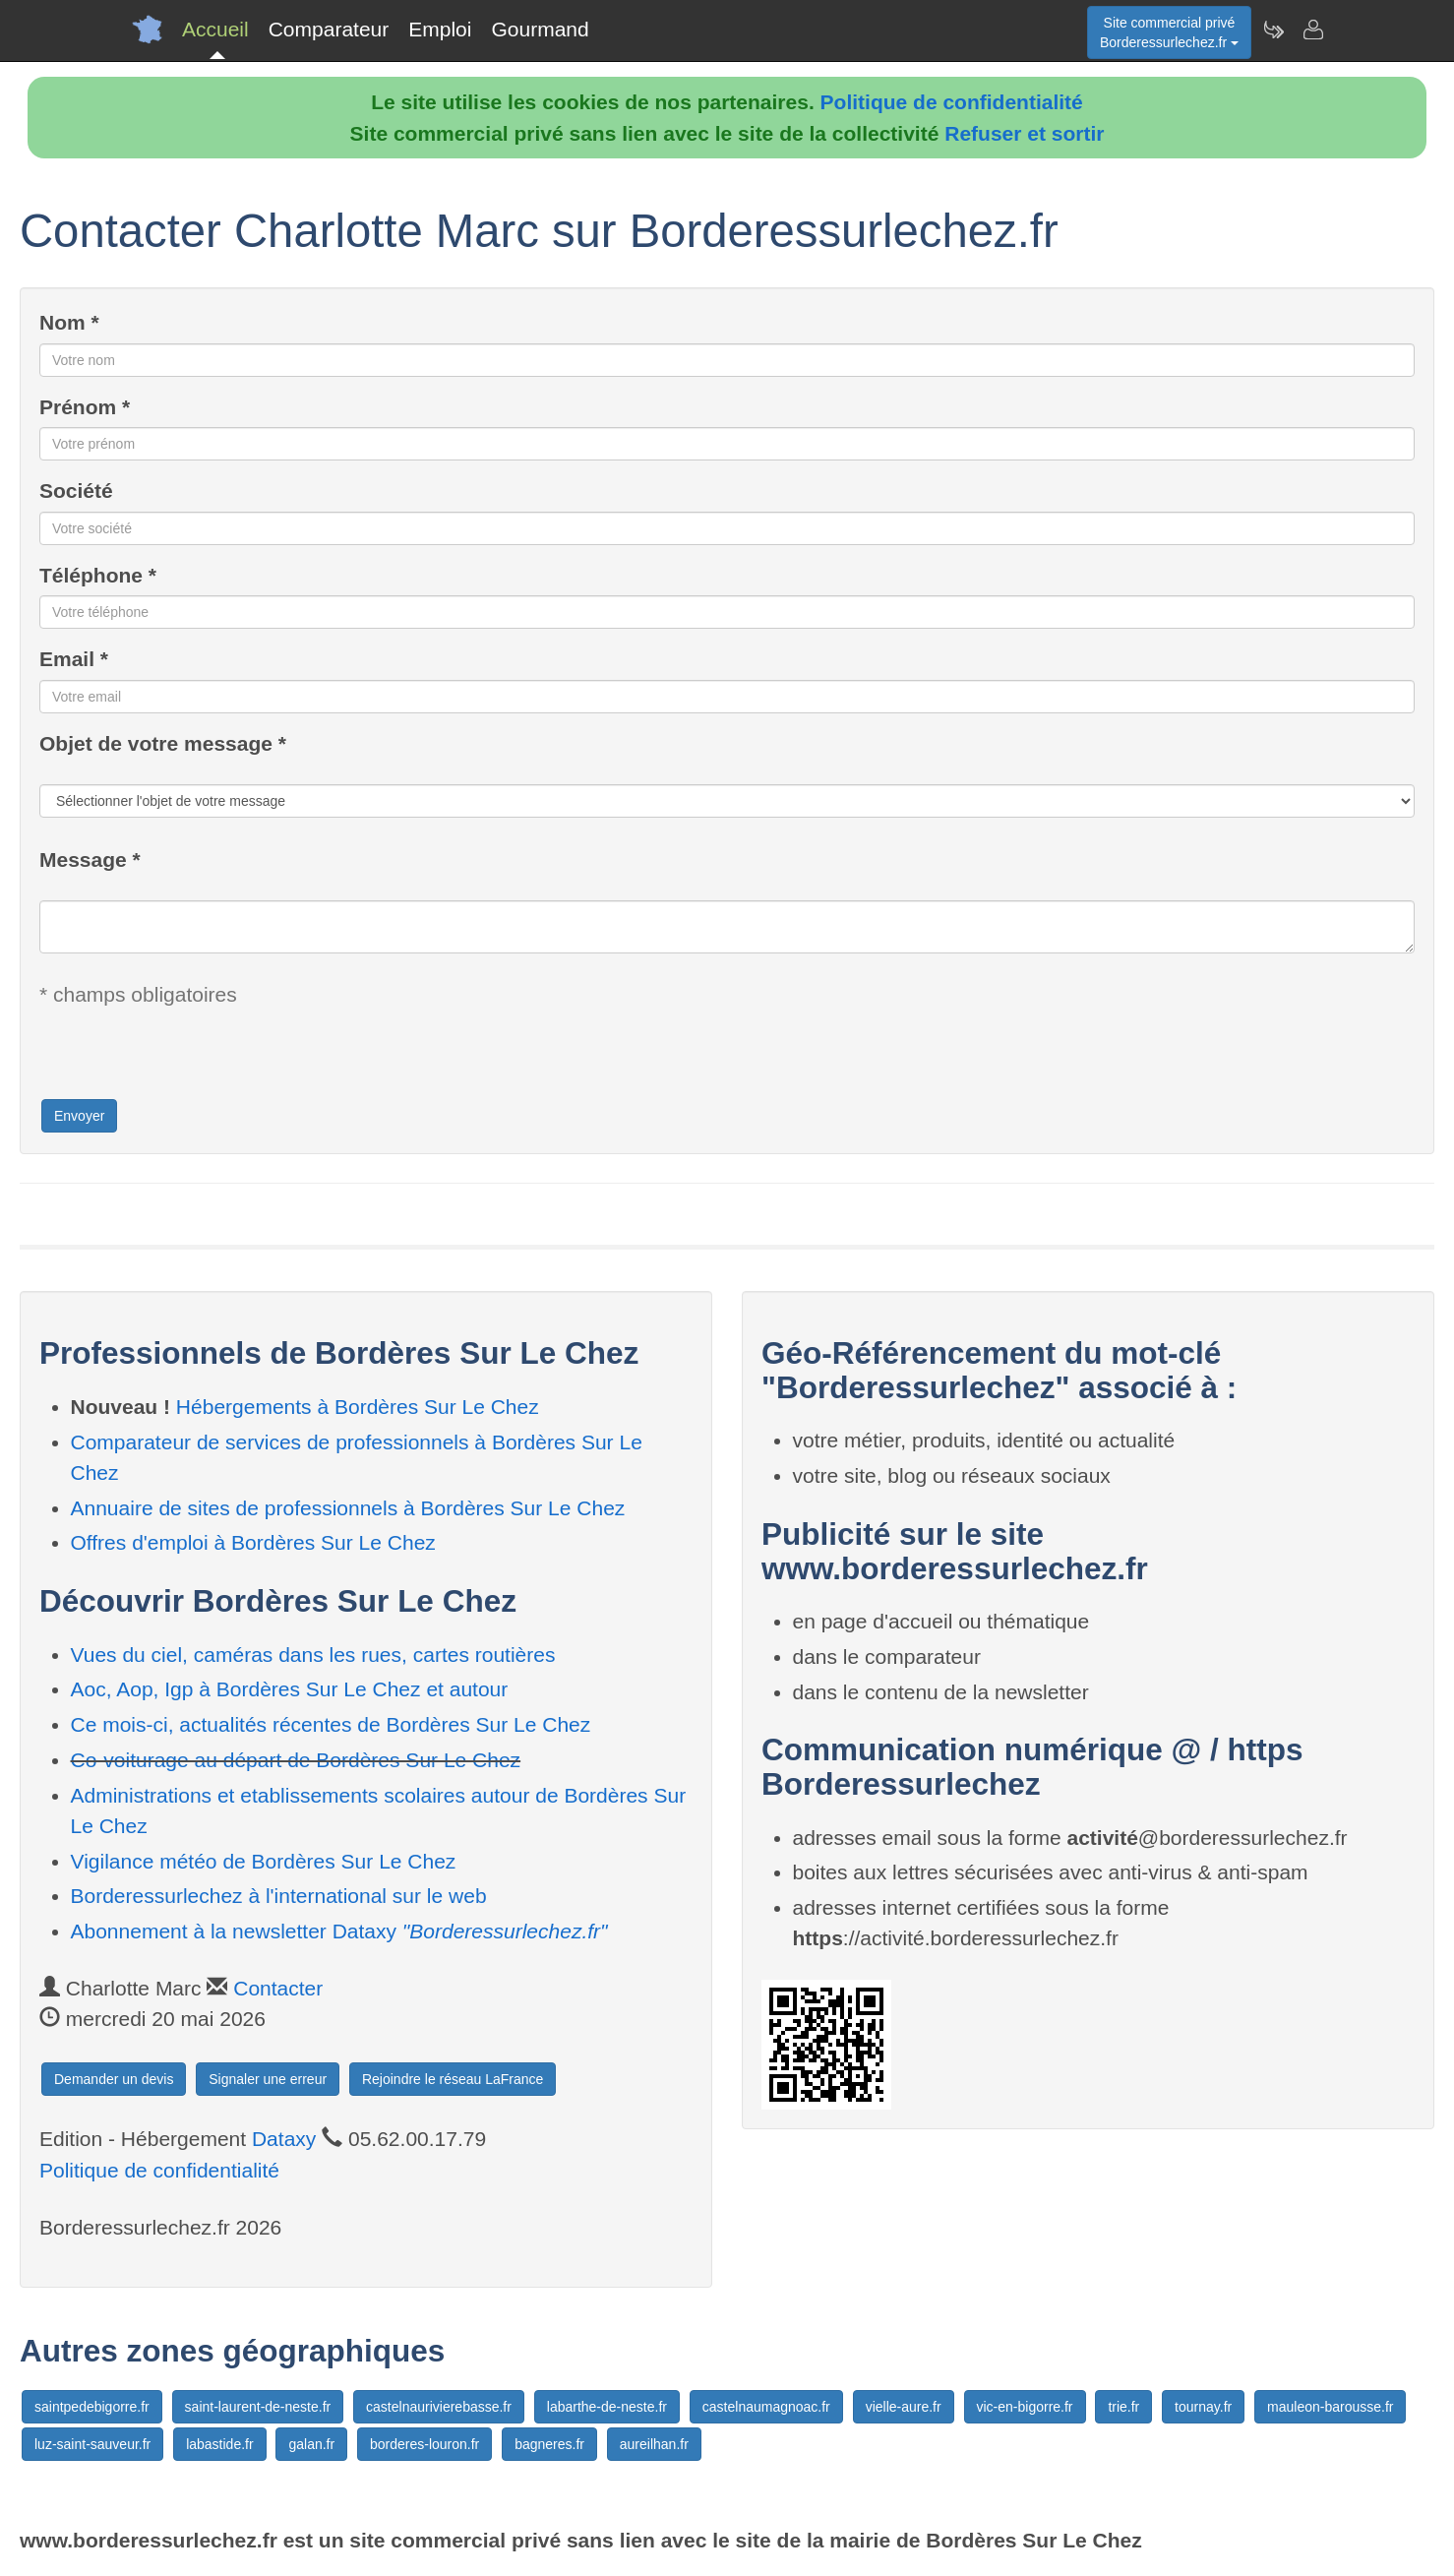 The image size is (1454, 2576). What do you see at coordinates (1123, 2407) in the screenshot?
I see `trie.fr` at bounding box center [1123, 2407].